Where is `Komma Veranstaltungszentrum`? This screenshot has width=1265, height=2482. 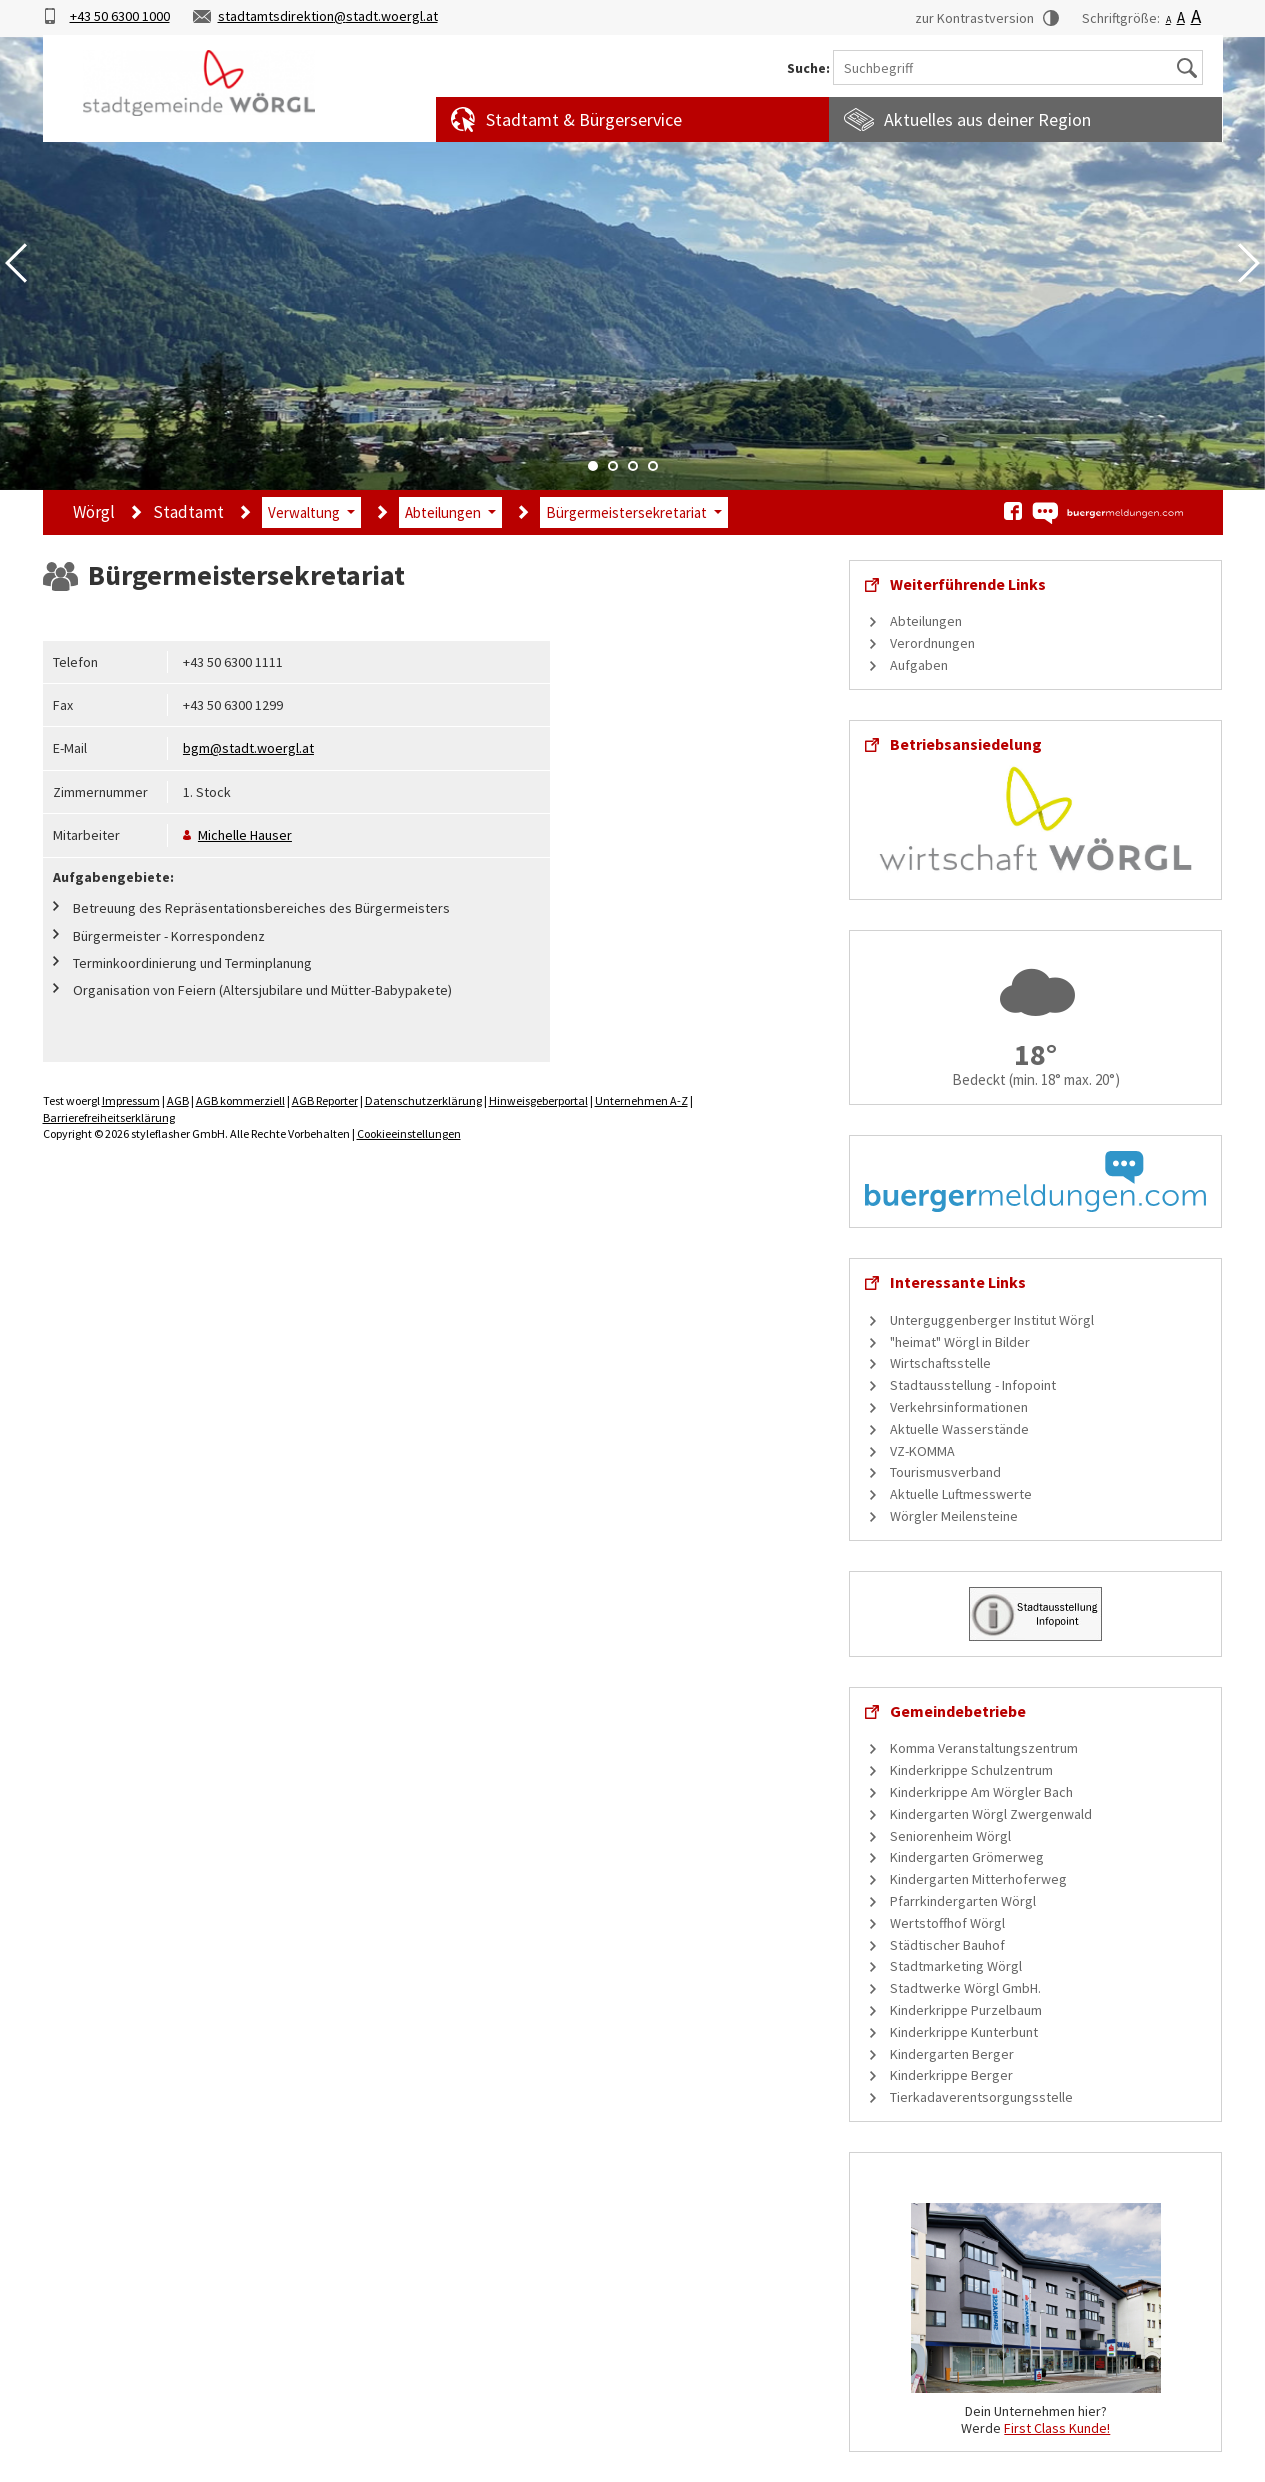
Komma Veranstaltungszentrum is located at coordinates (984, 1748).